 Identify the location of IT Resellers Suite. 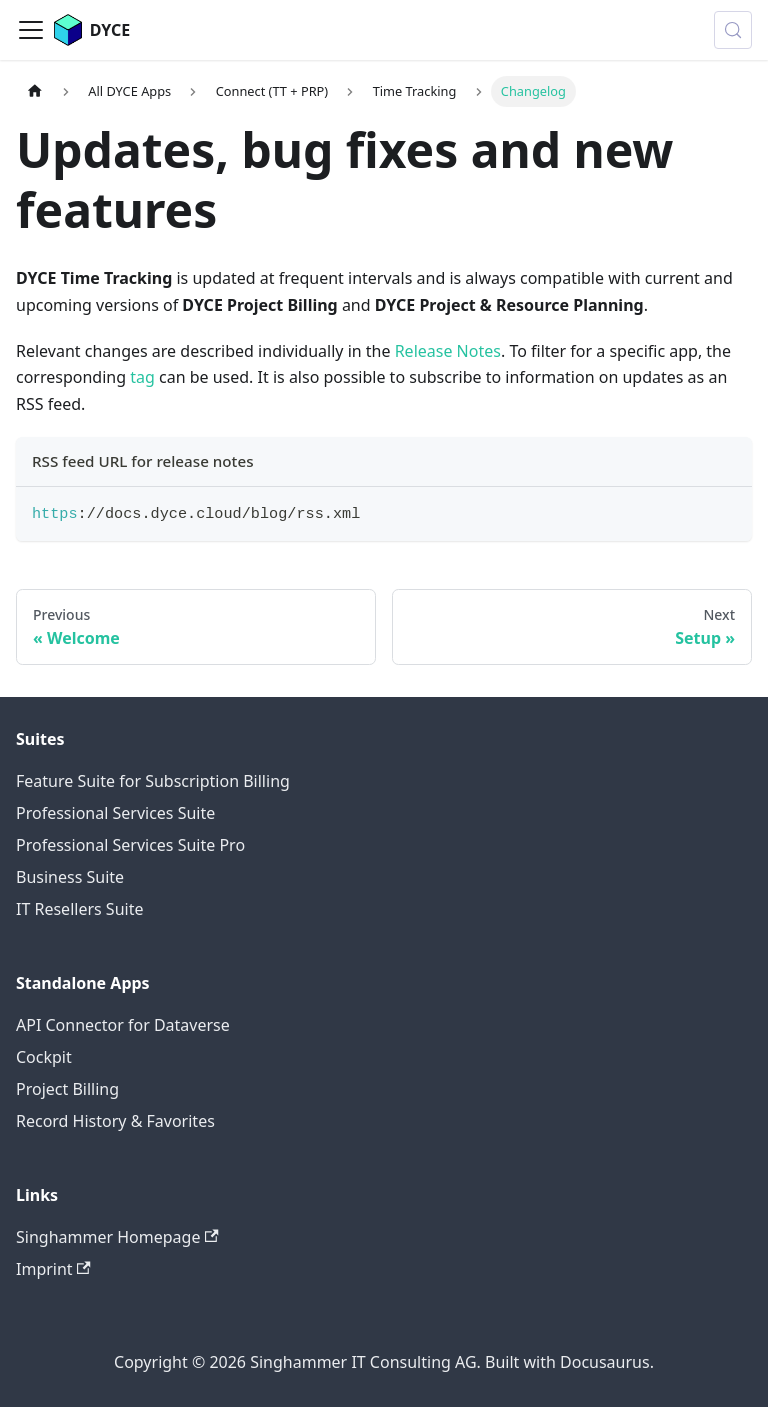
(79, 909).